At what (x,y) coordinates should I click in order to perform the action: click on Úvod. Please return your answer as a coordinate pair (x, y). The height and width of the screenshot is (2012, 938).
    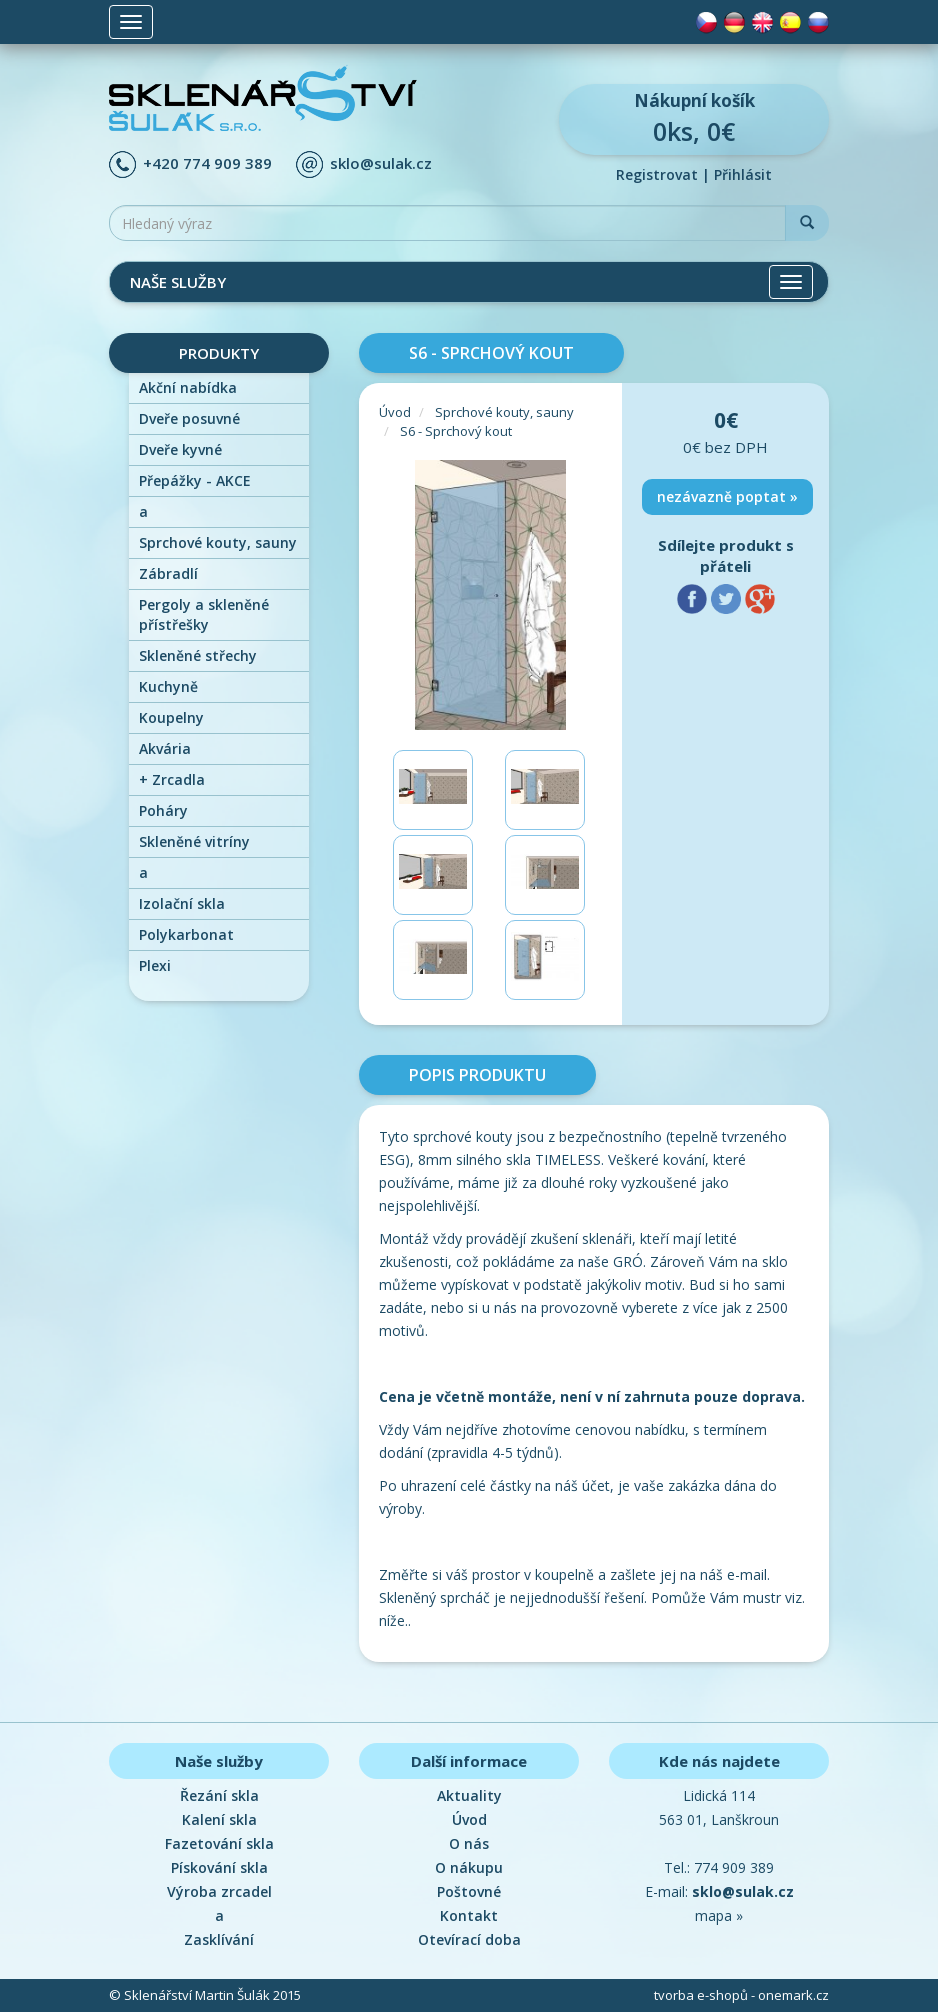
    Looking at the image, I should click on (395, 412).